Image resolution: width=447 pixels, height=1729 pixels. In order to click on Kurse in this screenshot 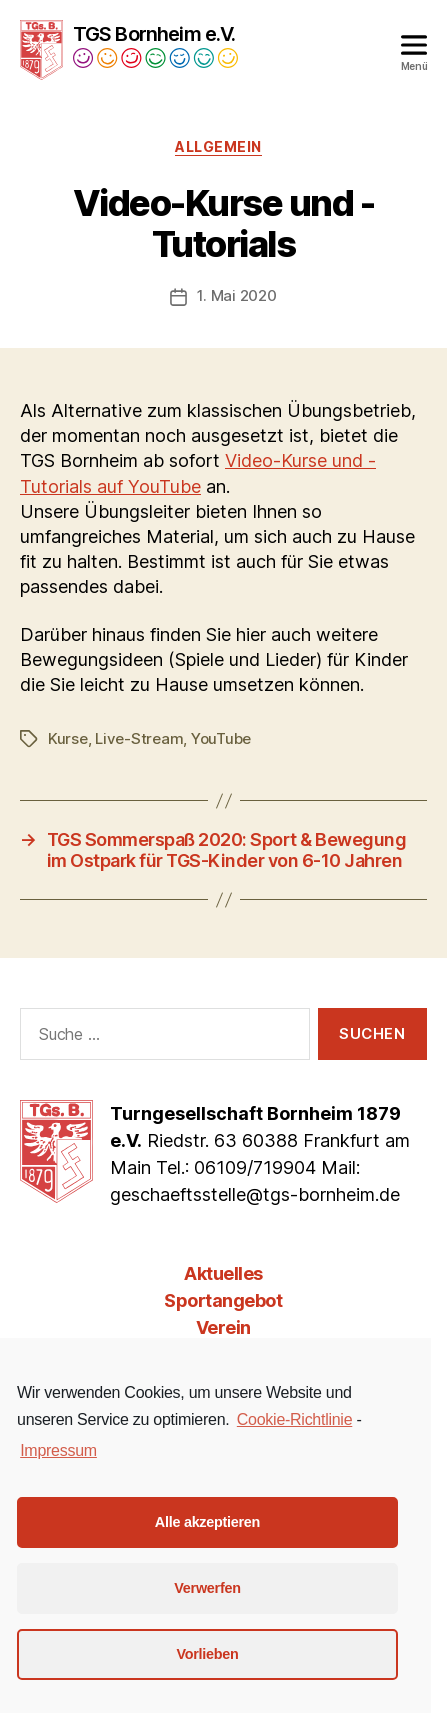, I will do `click(68, 738)`.